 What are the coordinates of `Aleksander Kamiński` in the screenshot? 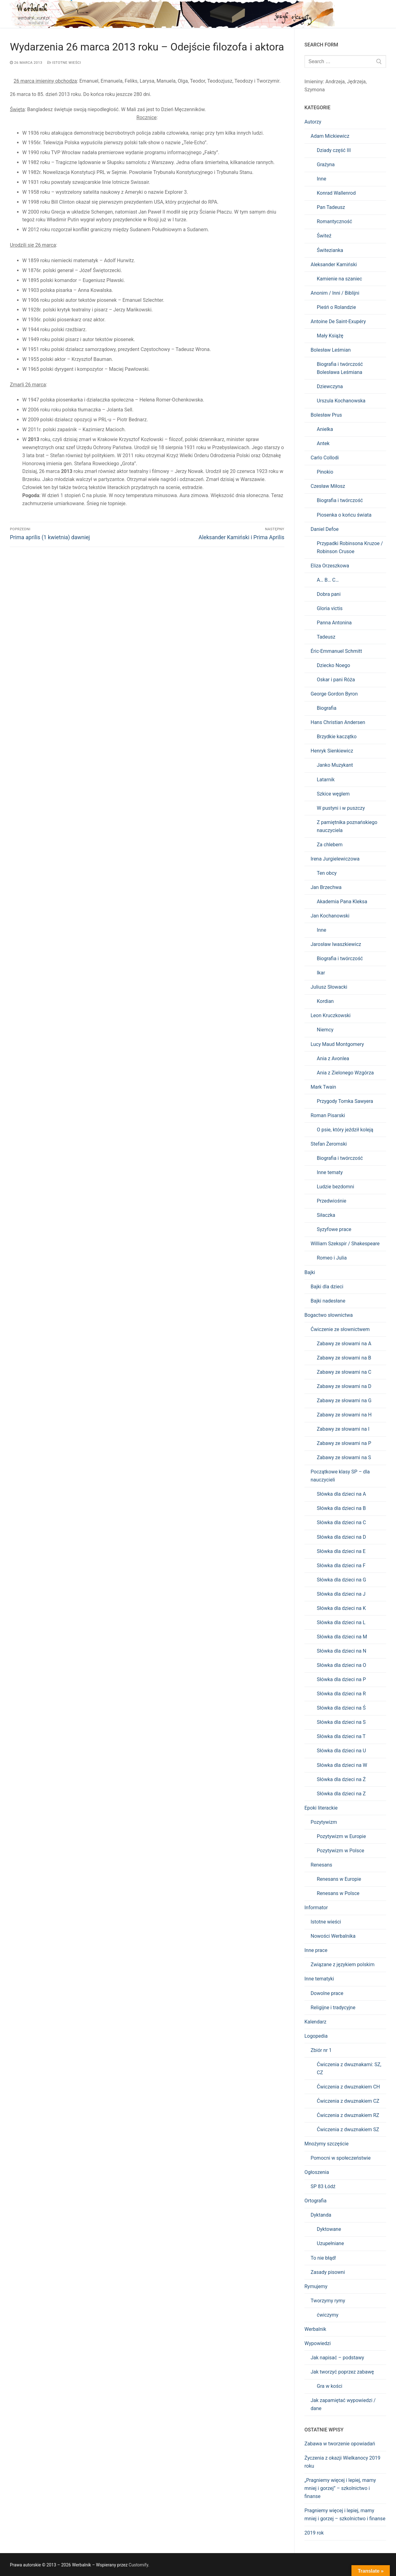 It's located at (334, 264).